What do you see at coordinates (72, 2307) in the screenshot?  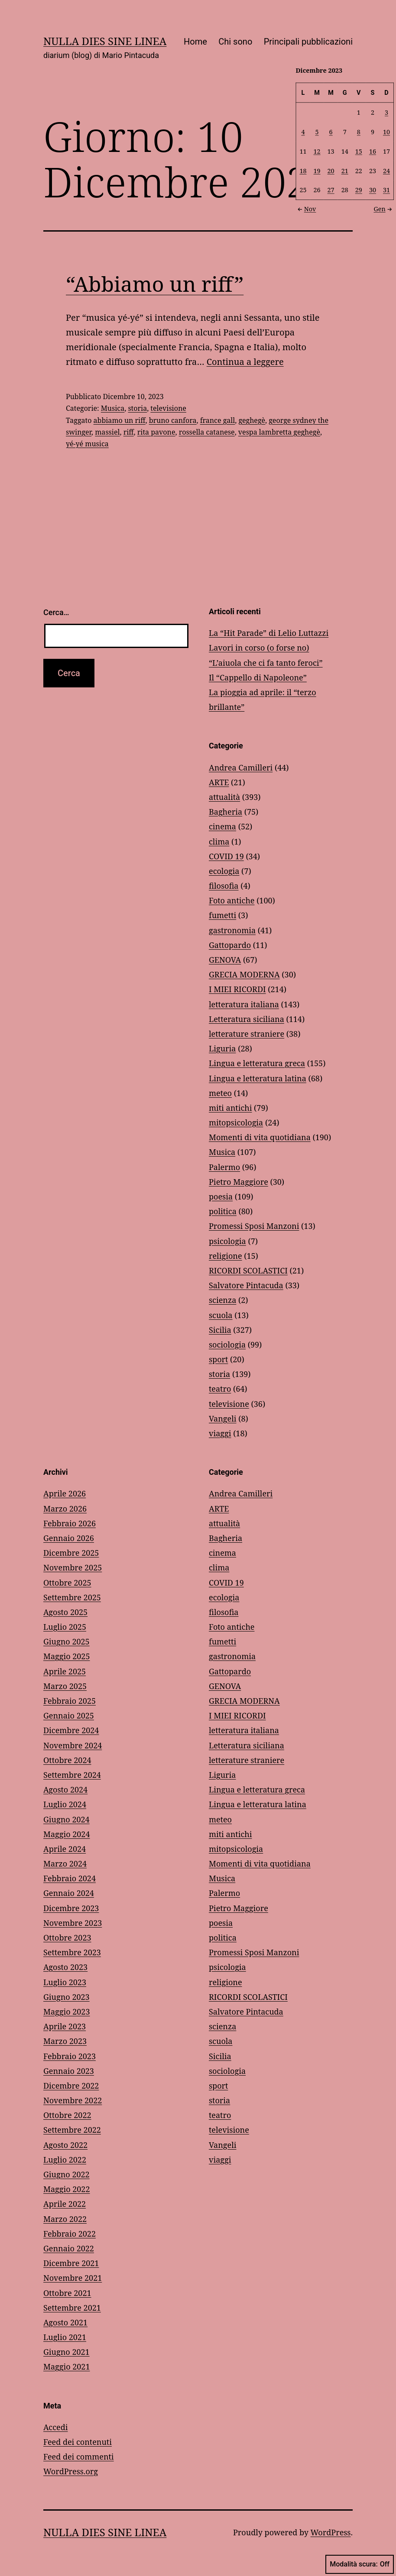 I see `Settembre 2021` at bounding box center [72, 2307].